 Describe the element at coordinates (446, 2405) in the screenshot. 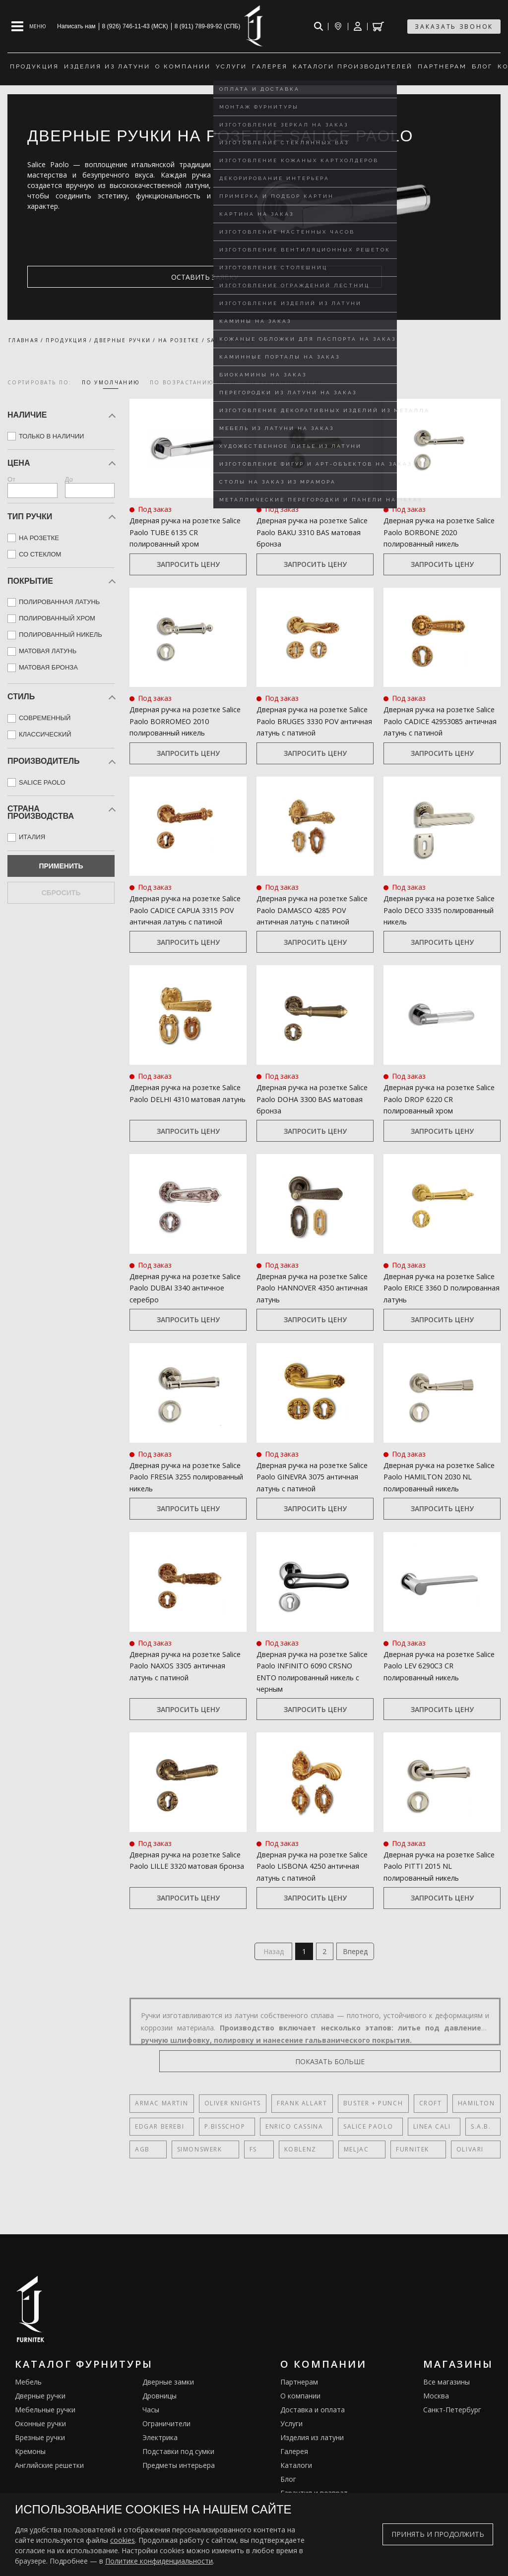

I see `Все магазины` at that location.